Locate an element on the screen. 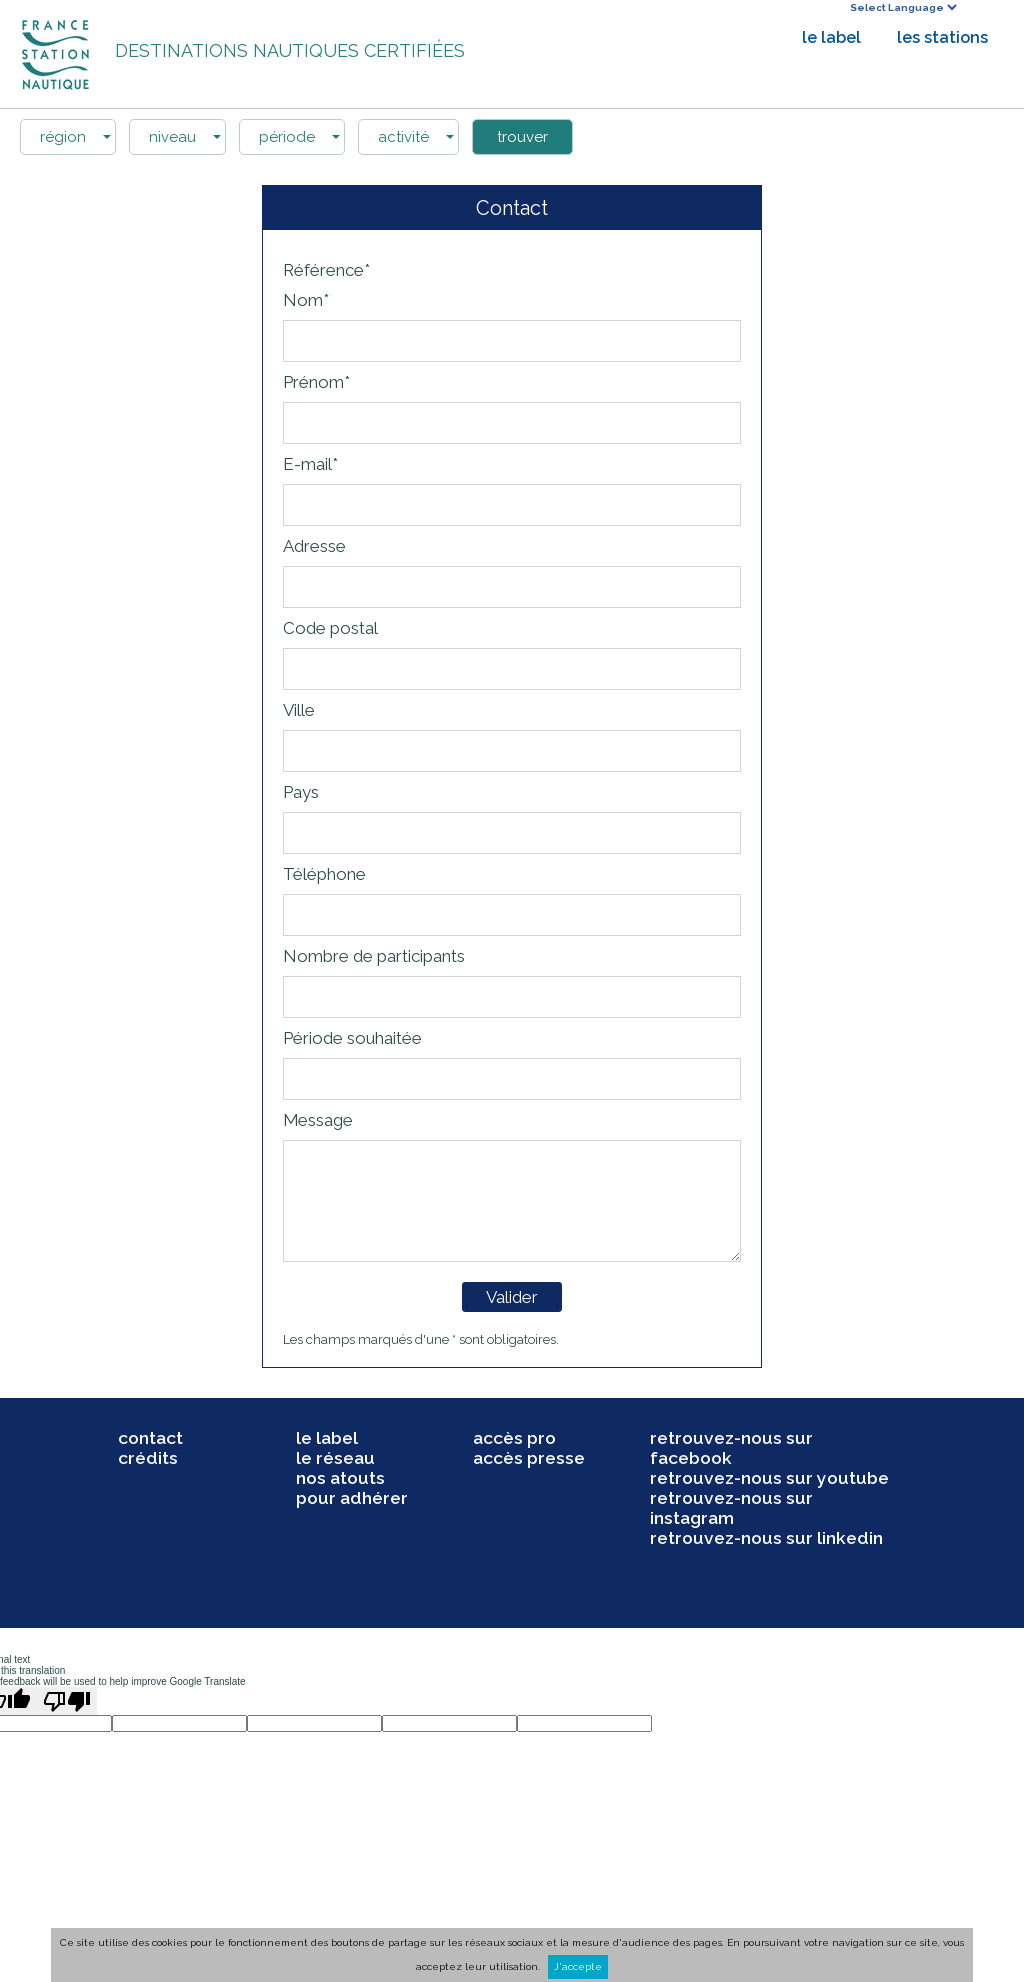  le réseau is located at coordinates (335, 1458).